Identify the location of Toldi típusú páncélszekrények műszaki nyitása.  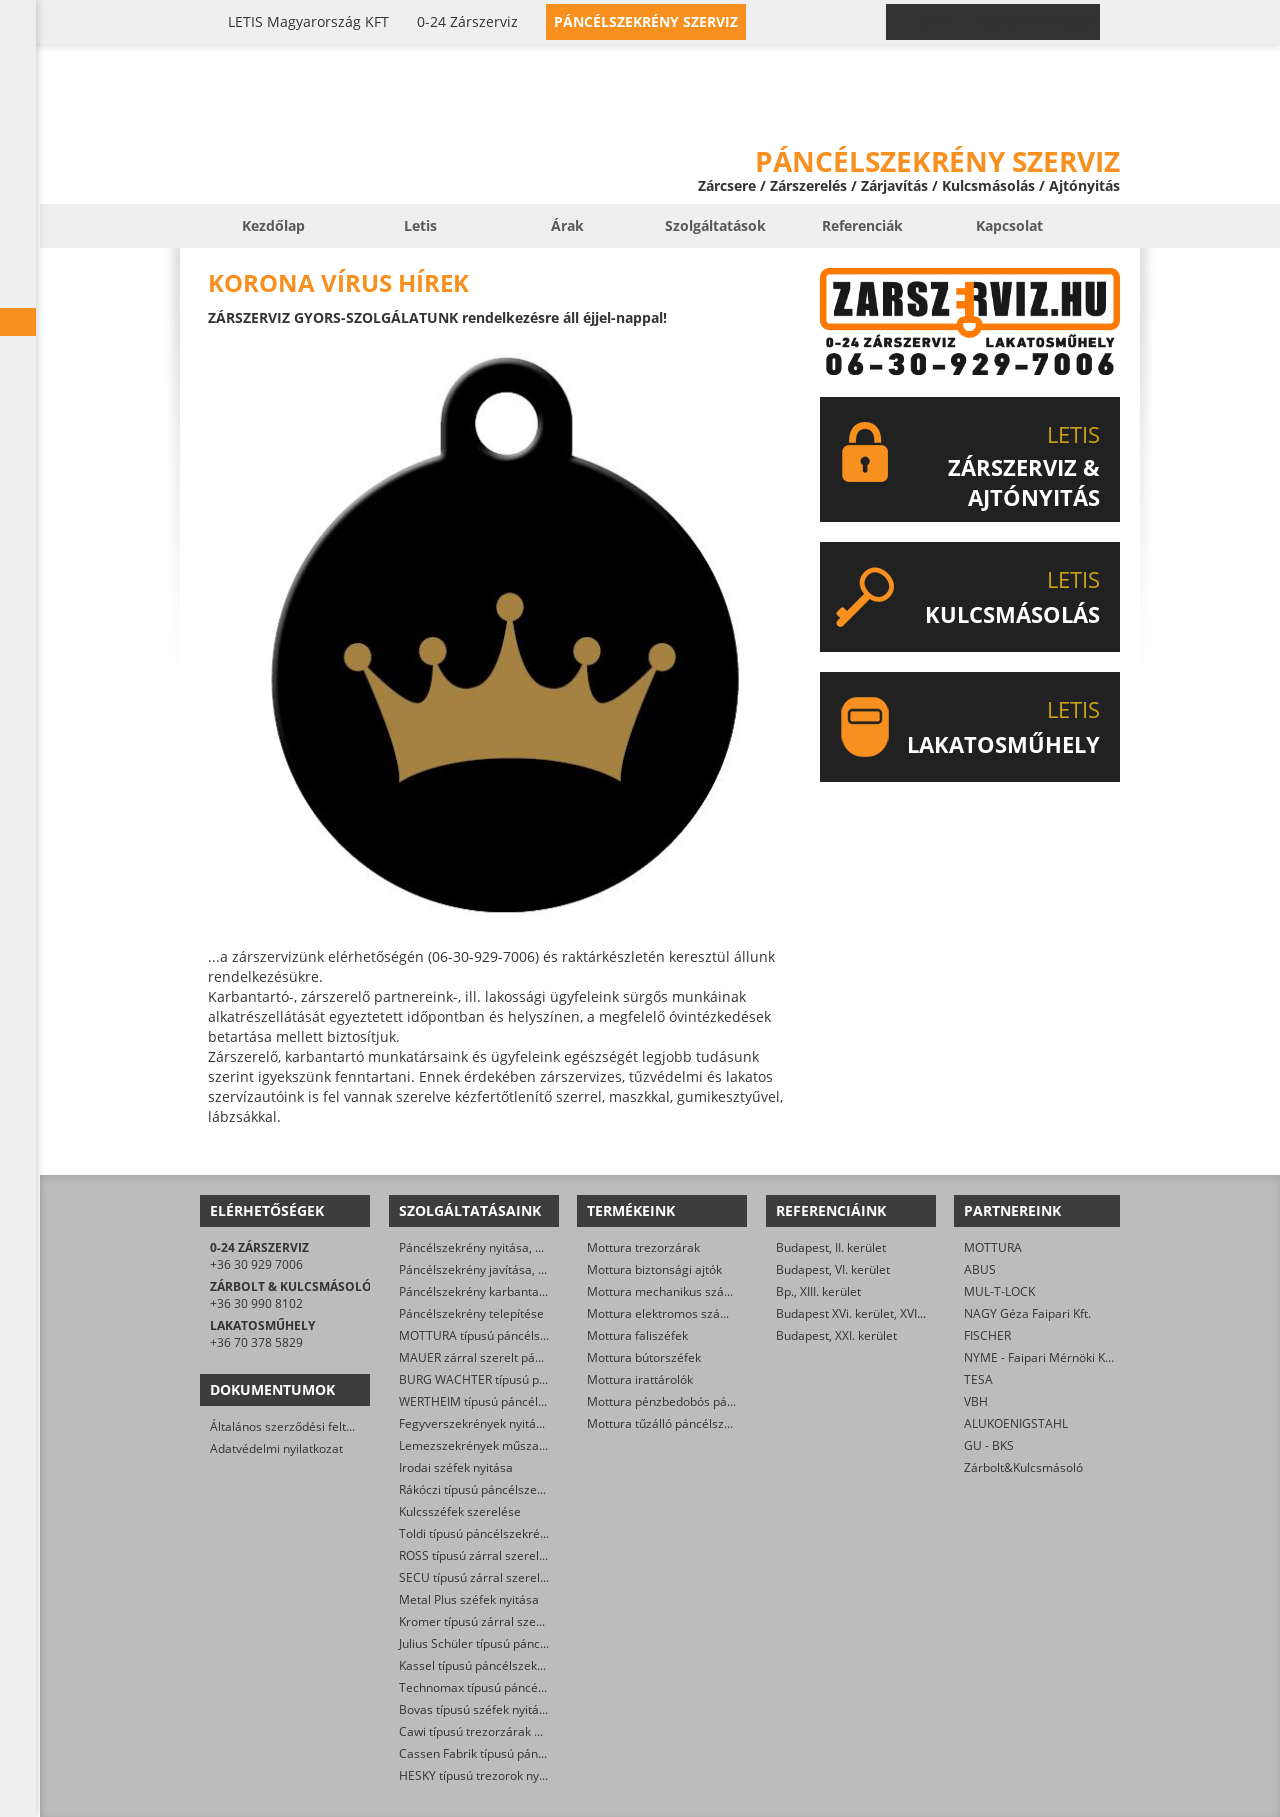
(528, 1533).